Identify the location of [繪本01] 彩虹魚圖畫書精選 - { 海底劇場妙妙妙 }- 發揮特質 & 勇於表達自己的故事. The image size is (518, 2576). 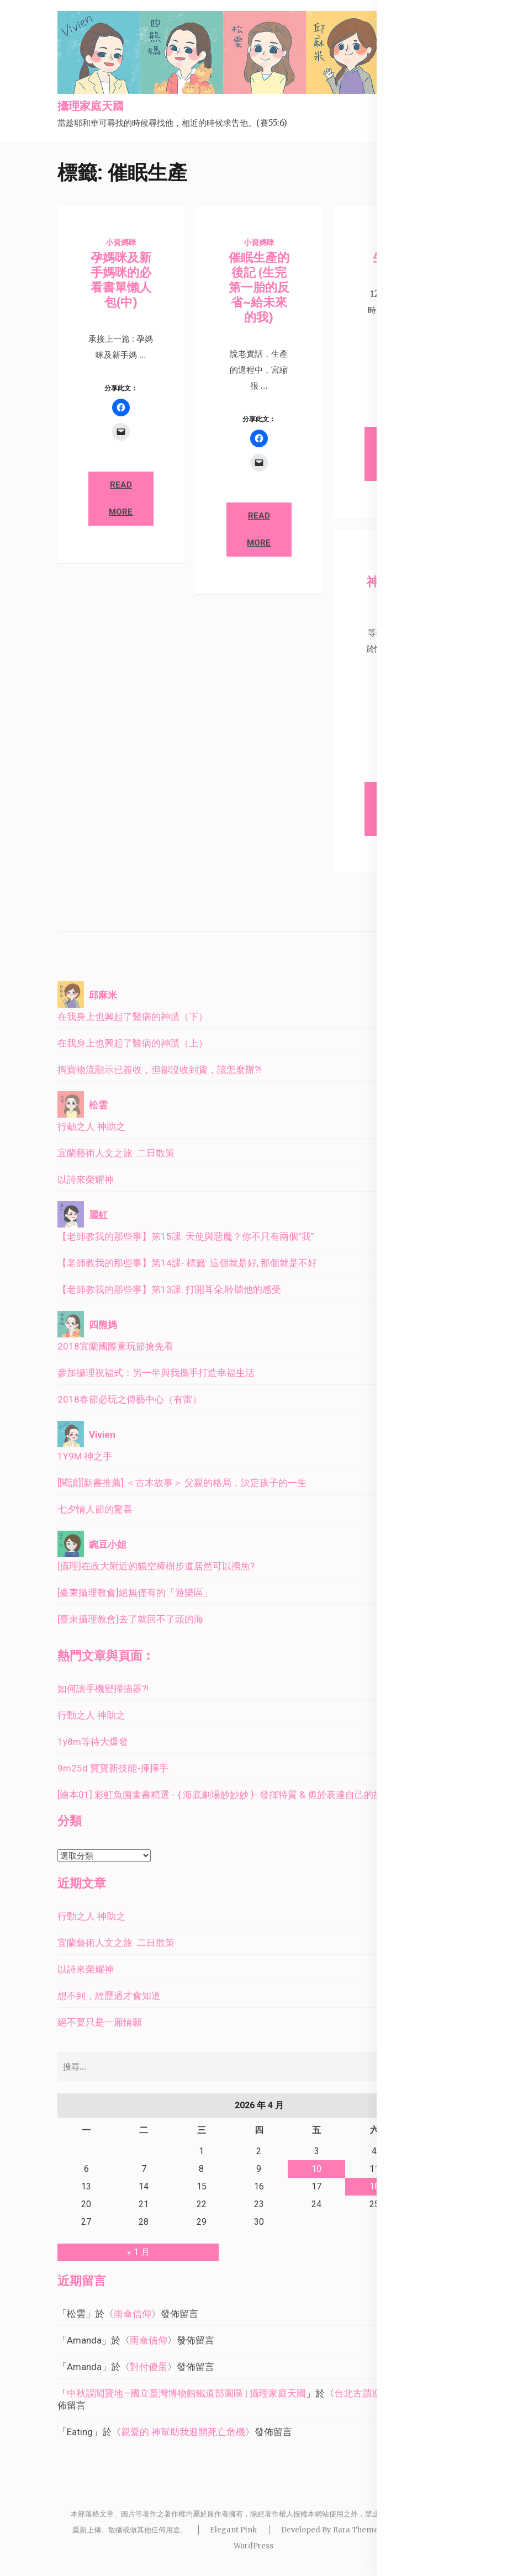
(224, 1794).